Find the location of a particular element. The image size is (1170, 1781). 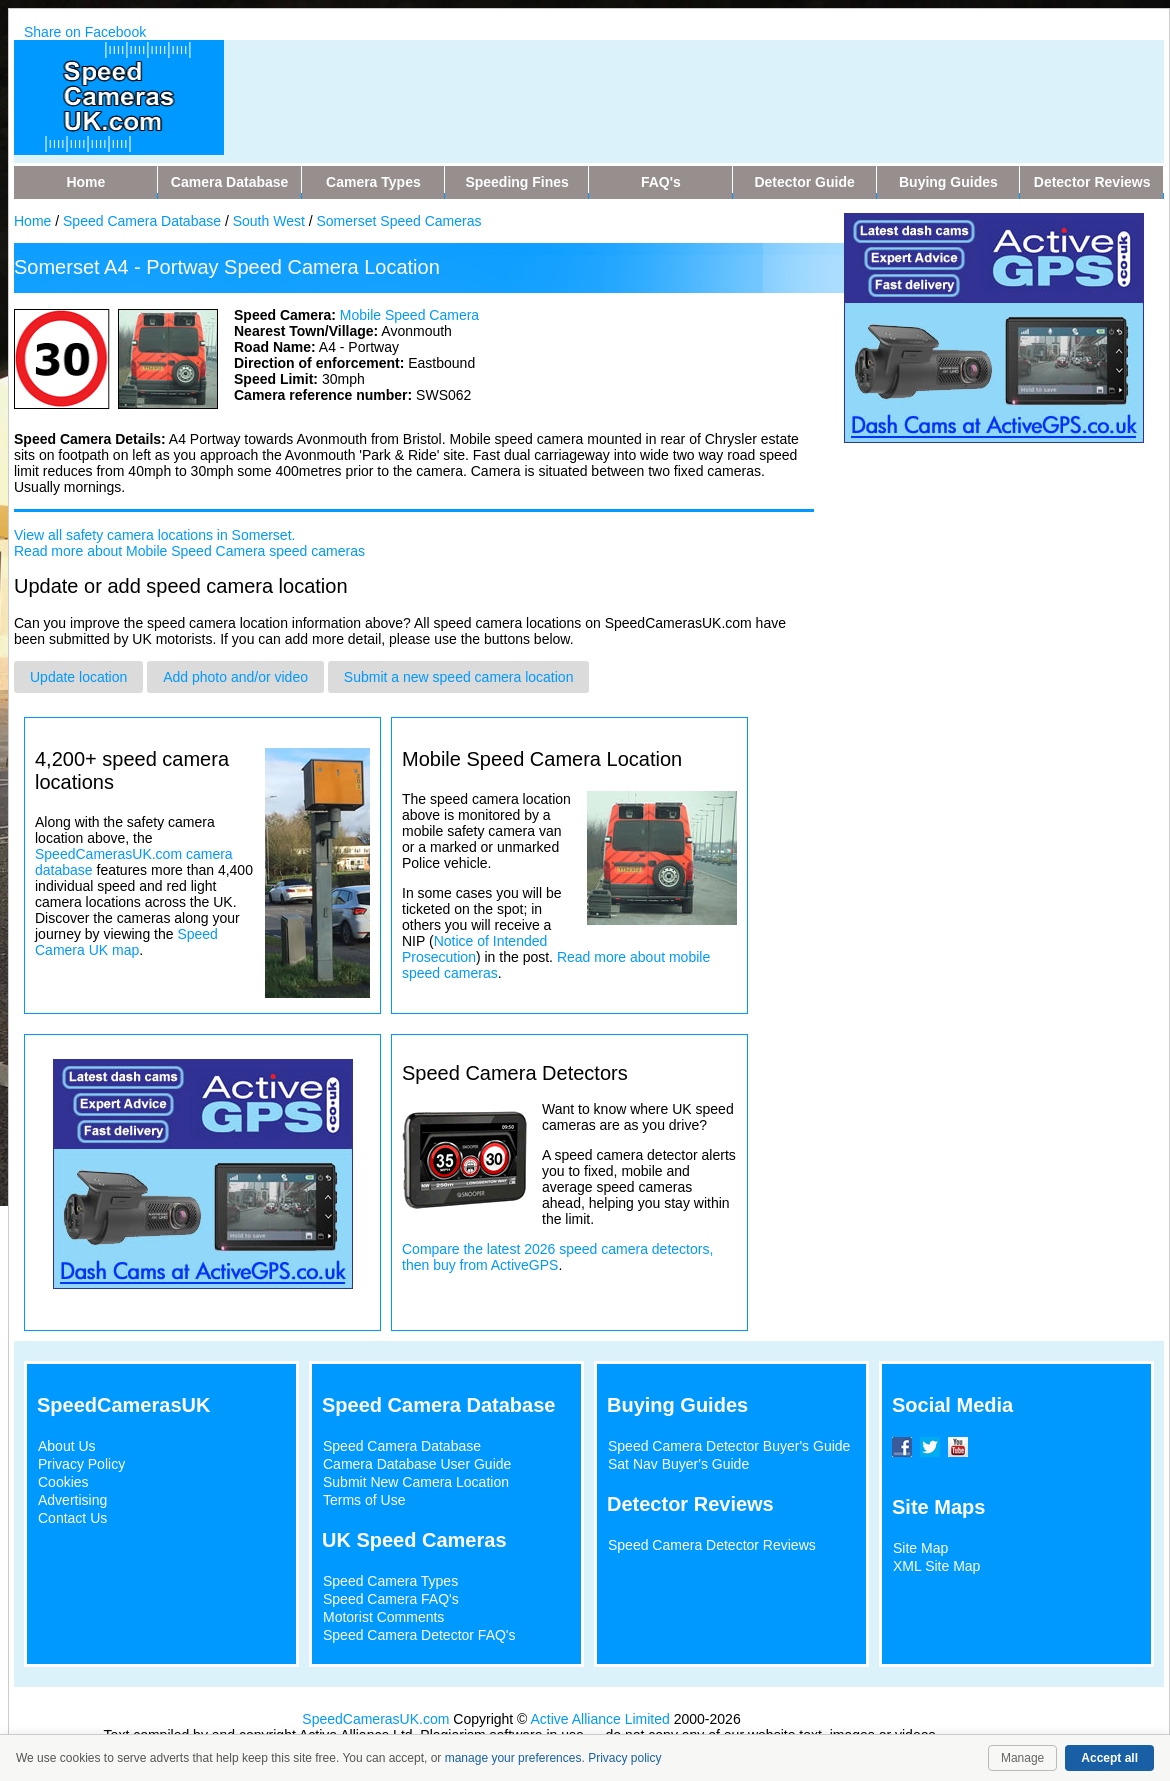

Speed Camera Types is located at coordinates (390, 1581).